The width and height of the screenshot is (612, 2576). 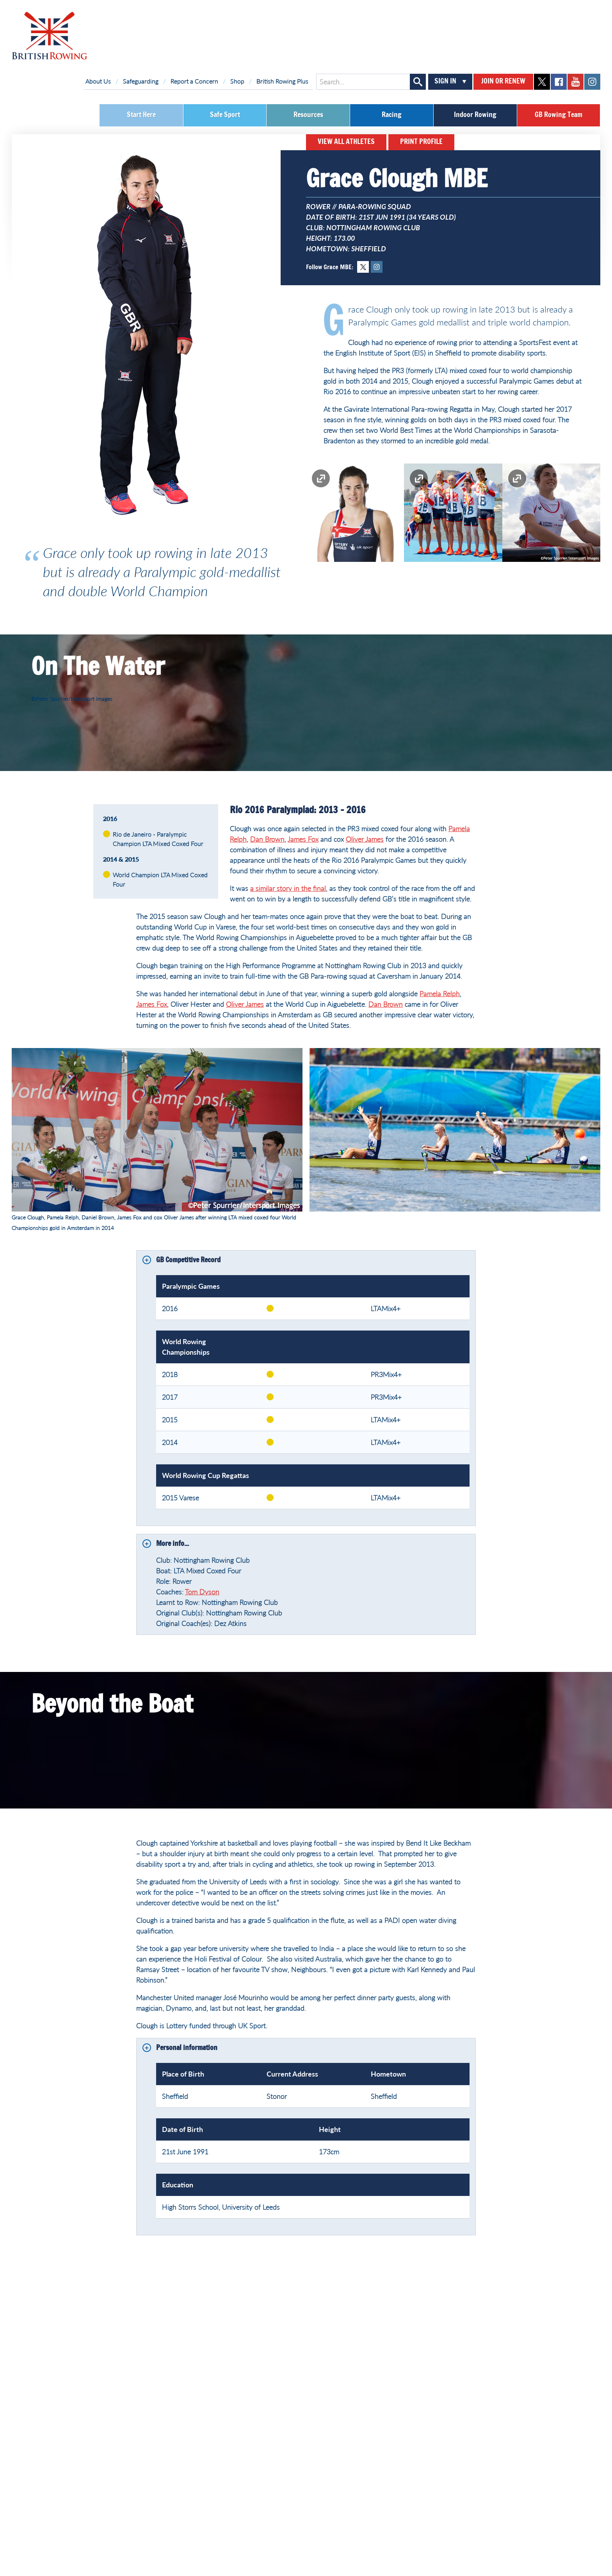 I want to click on Shop, so click(x=237, y=81).